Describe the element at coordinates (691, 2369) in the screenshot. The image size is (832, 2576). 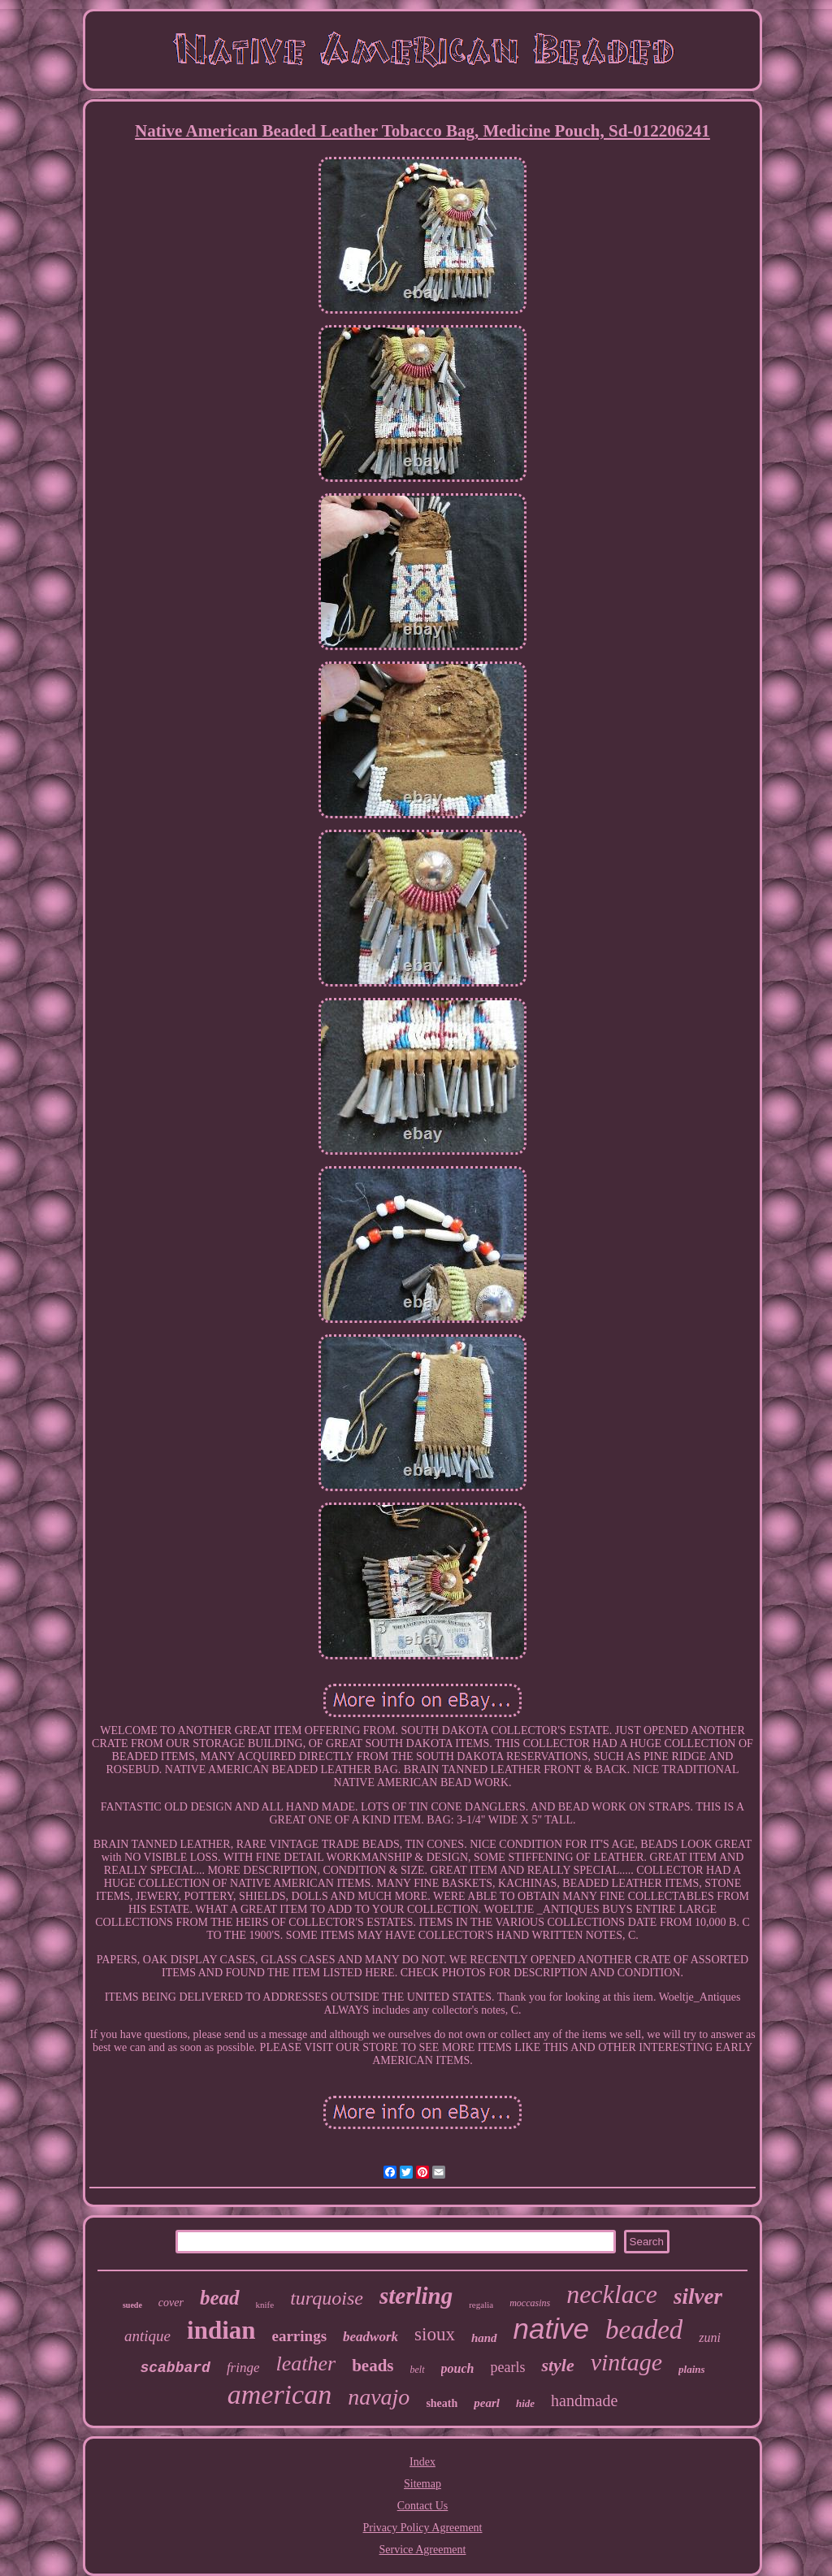
I see `plains` at that location.